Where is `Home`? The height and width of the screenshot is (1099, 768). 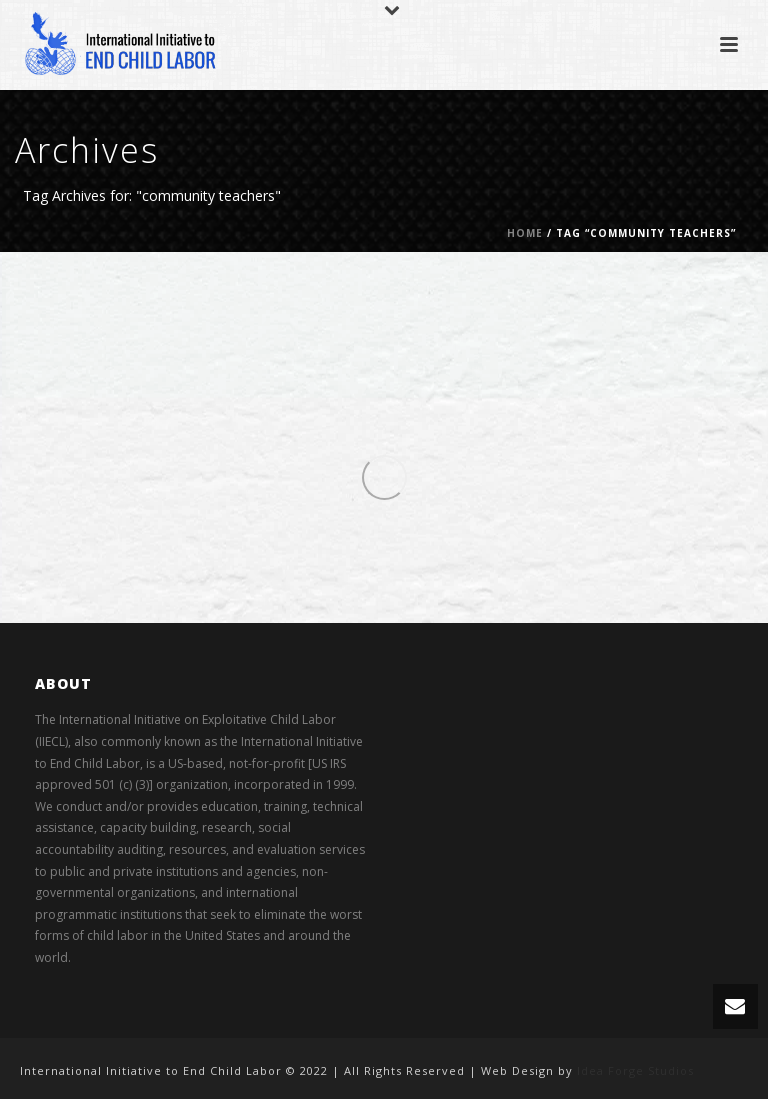
Home is located at coordinates (525, 233).